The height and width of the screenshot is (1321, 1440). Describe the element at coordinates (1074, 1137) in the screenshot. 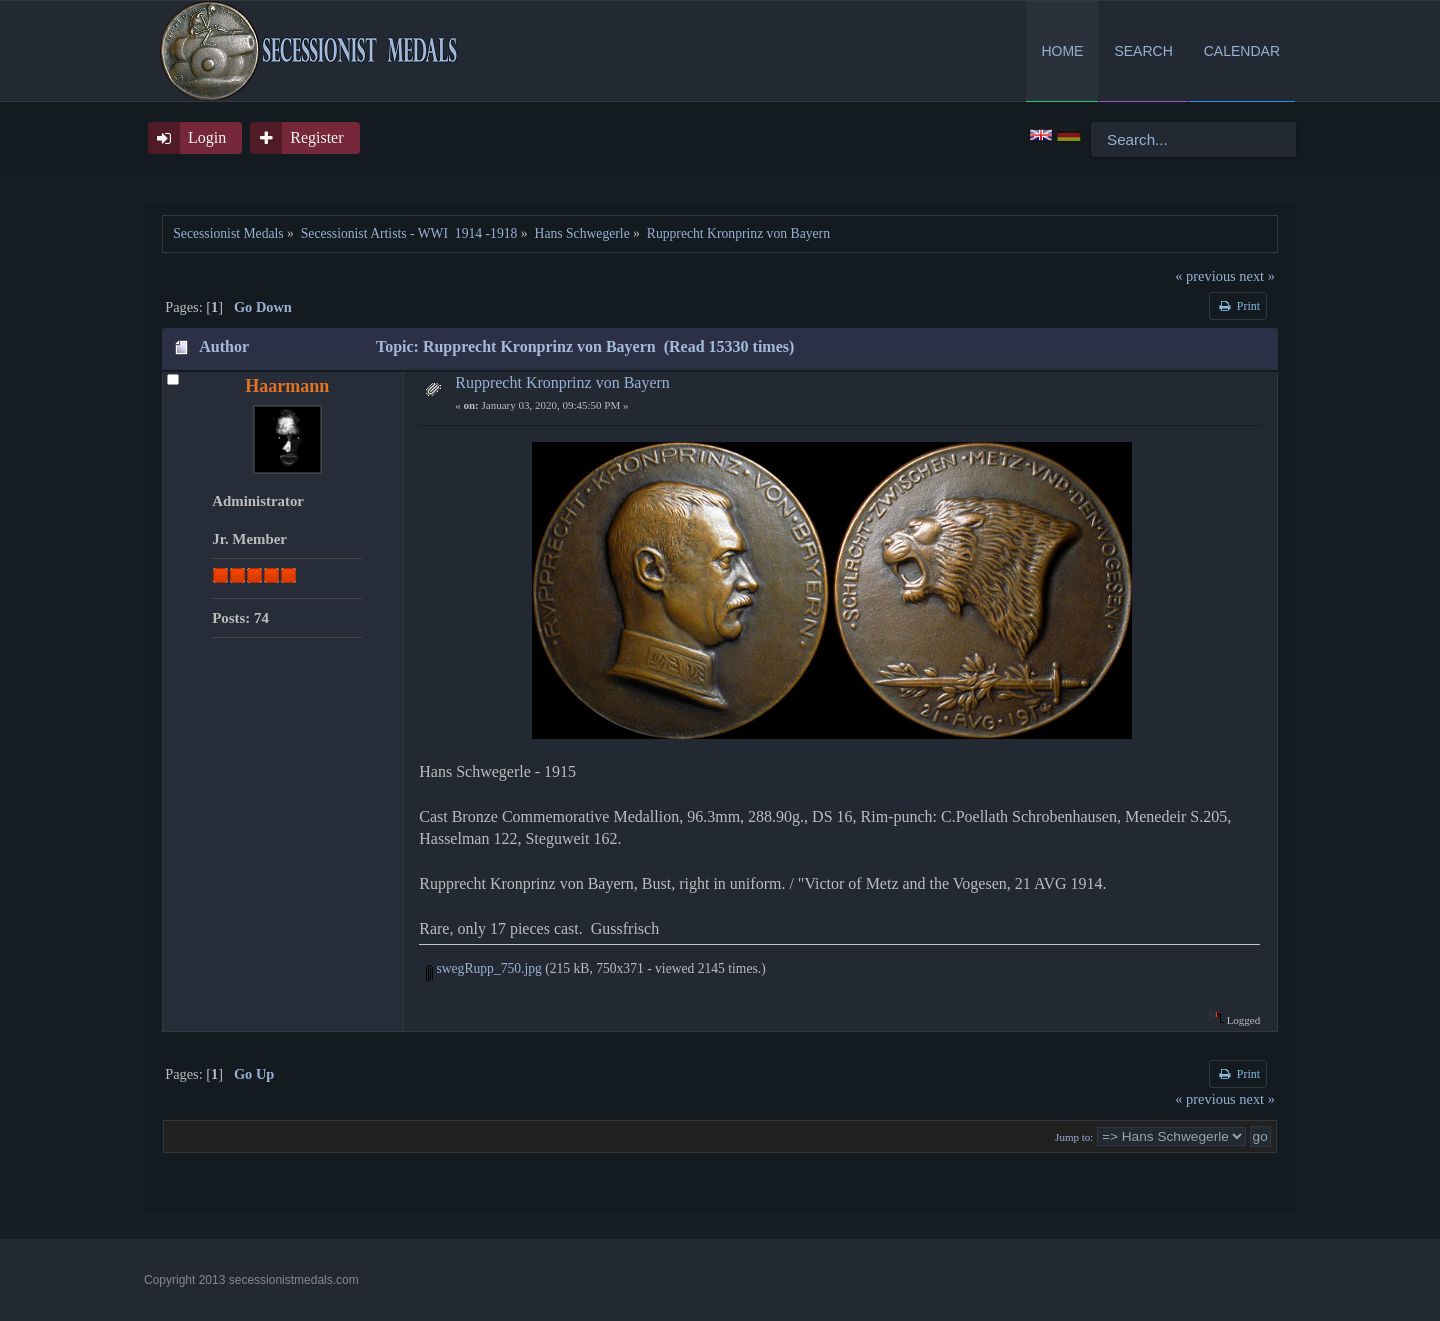

I see `Jump to:` at that location.